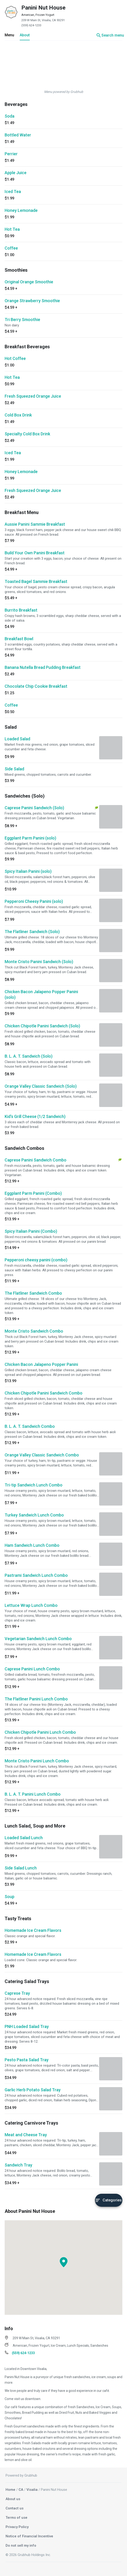  Describe the element at coordinates (29, 281) in the screenshot. I see `Original Orange Smoothie` at that location.